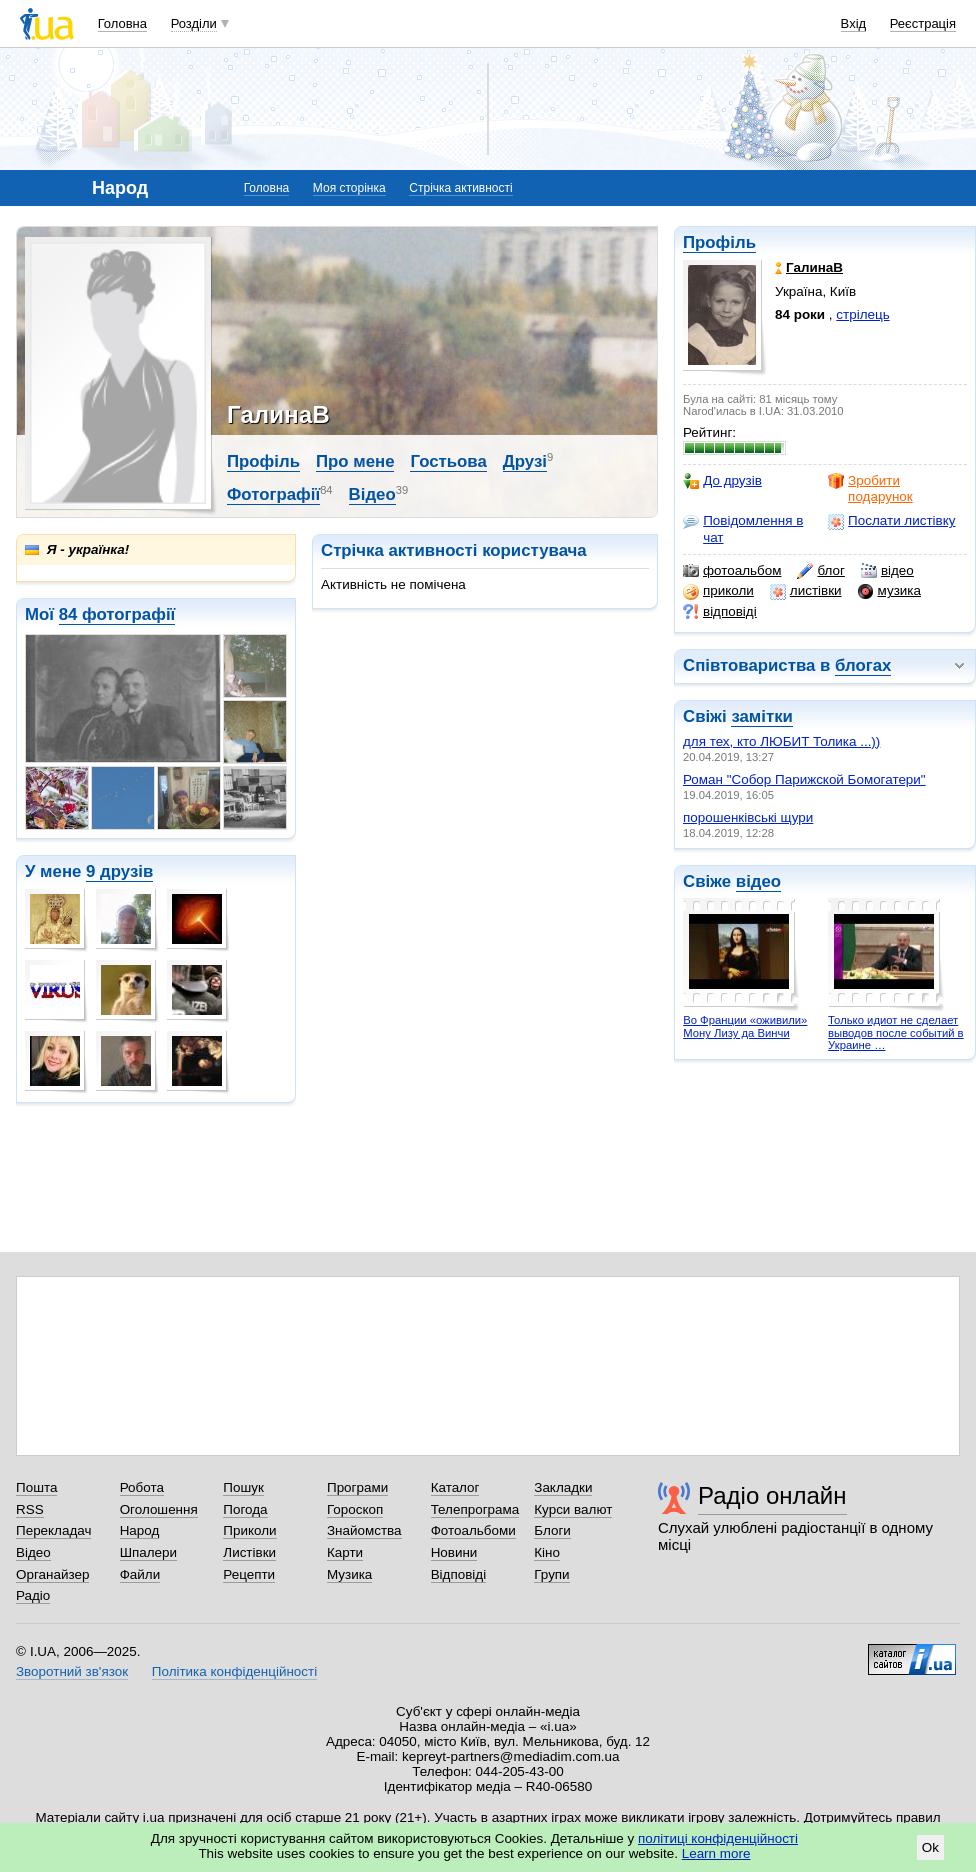 This screenshot has width=976, height=1872. Describe the element at coordinates (194, 23) in the screenshot. I see `Розділи` at that location.